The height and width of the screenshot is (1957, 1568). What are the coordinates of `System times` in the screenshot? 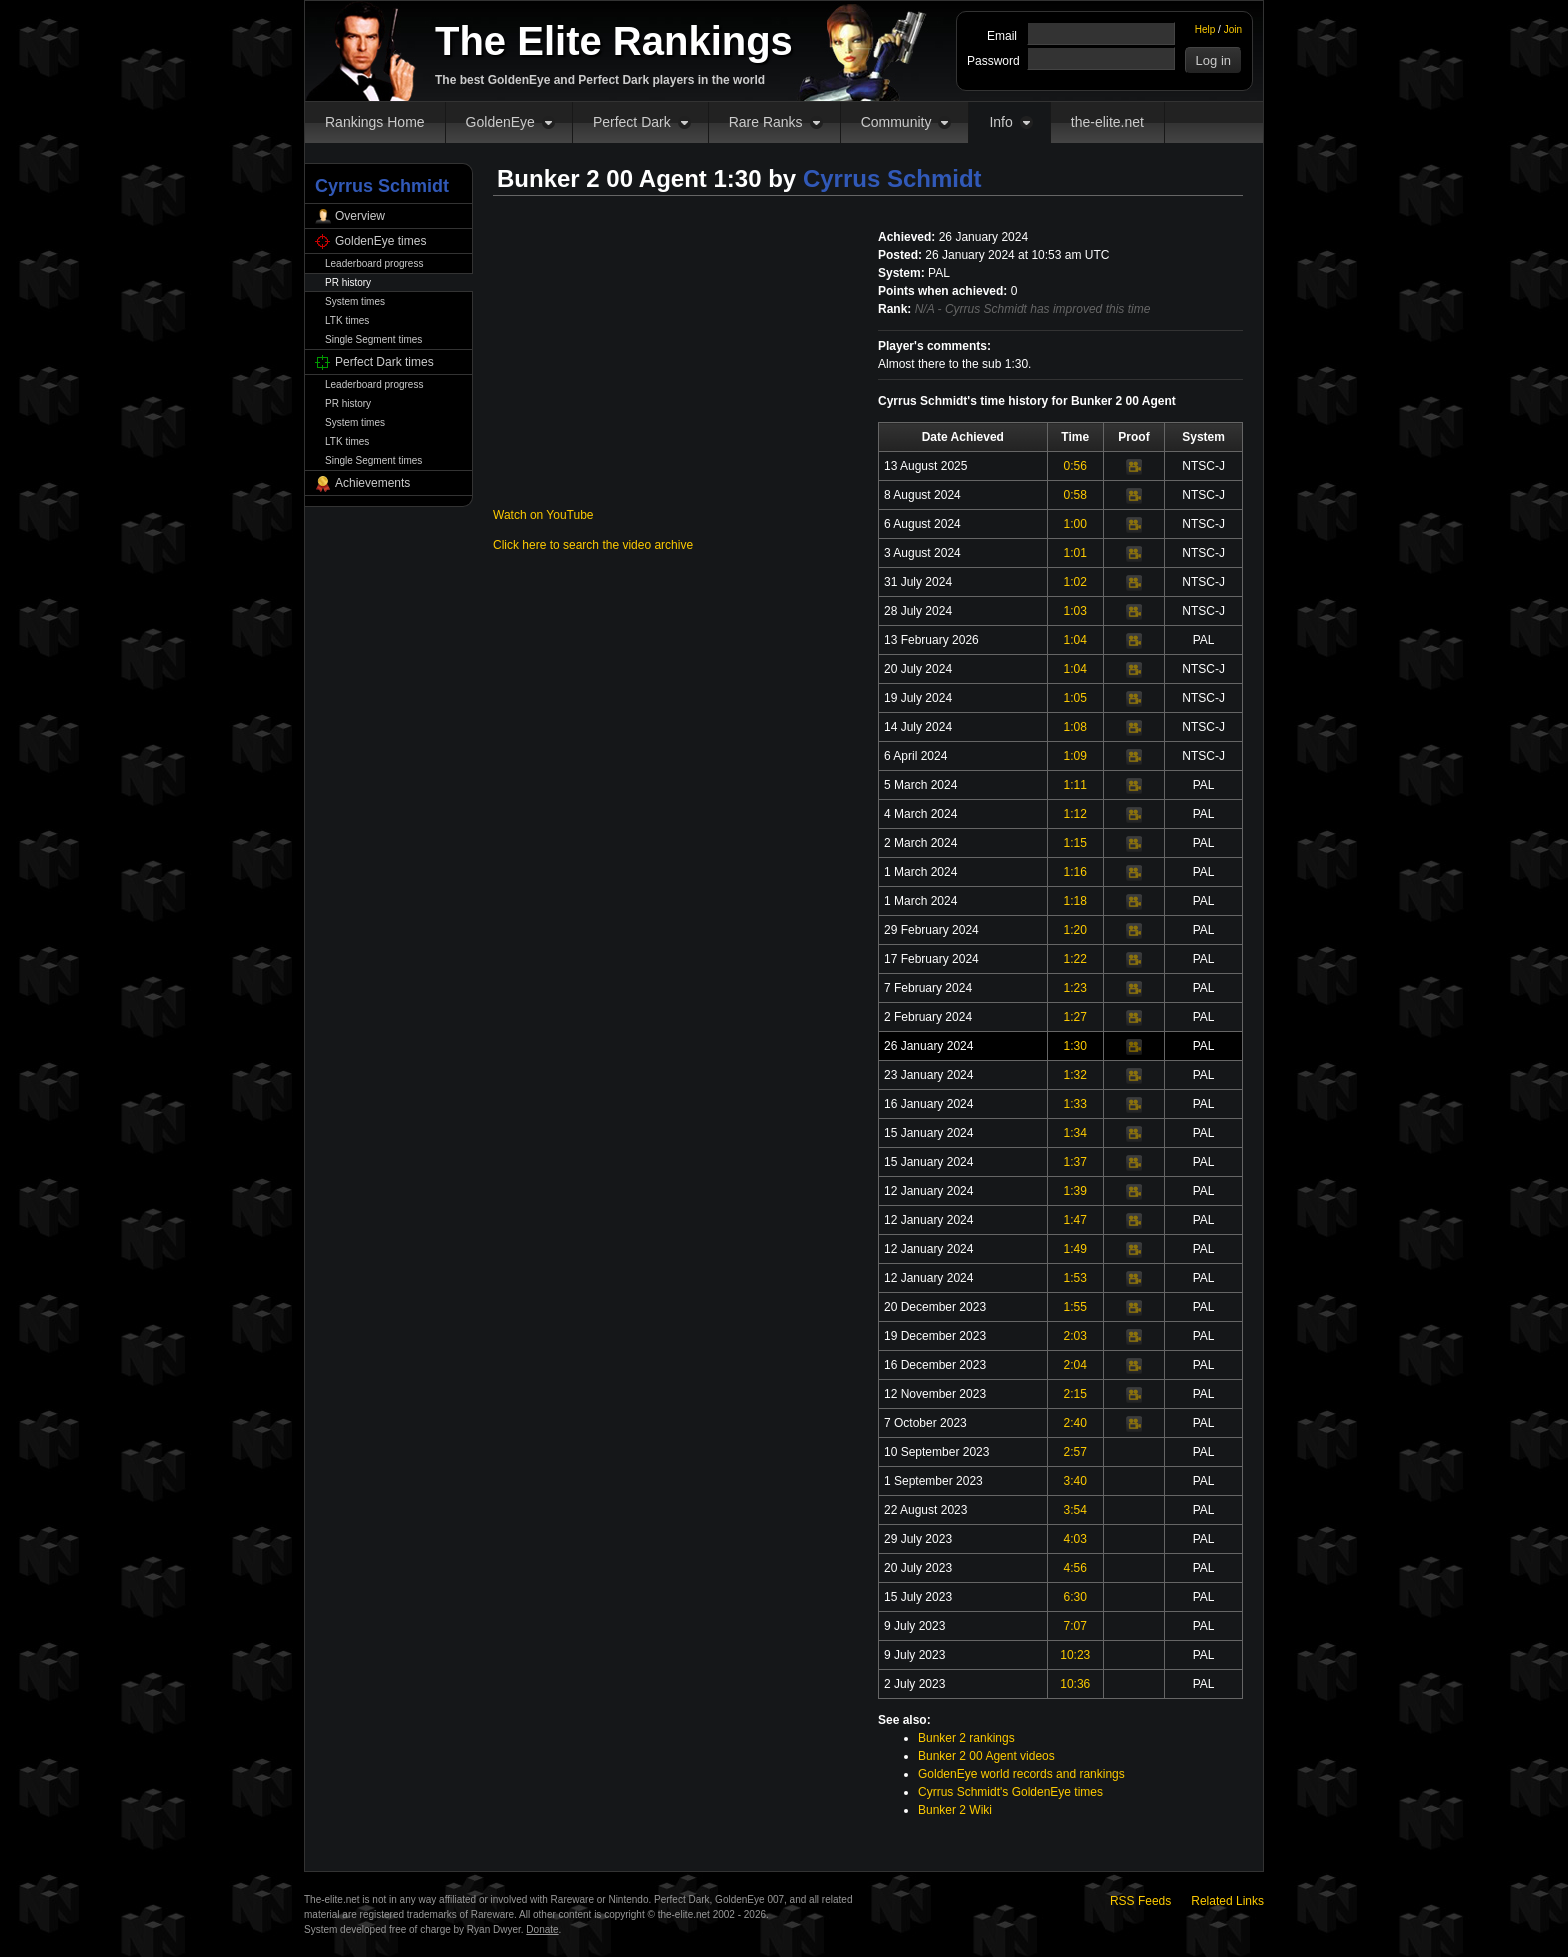 It's located at (355, 301).